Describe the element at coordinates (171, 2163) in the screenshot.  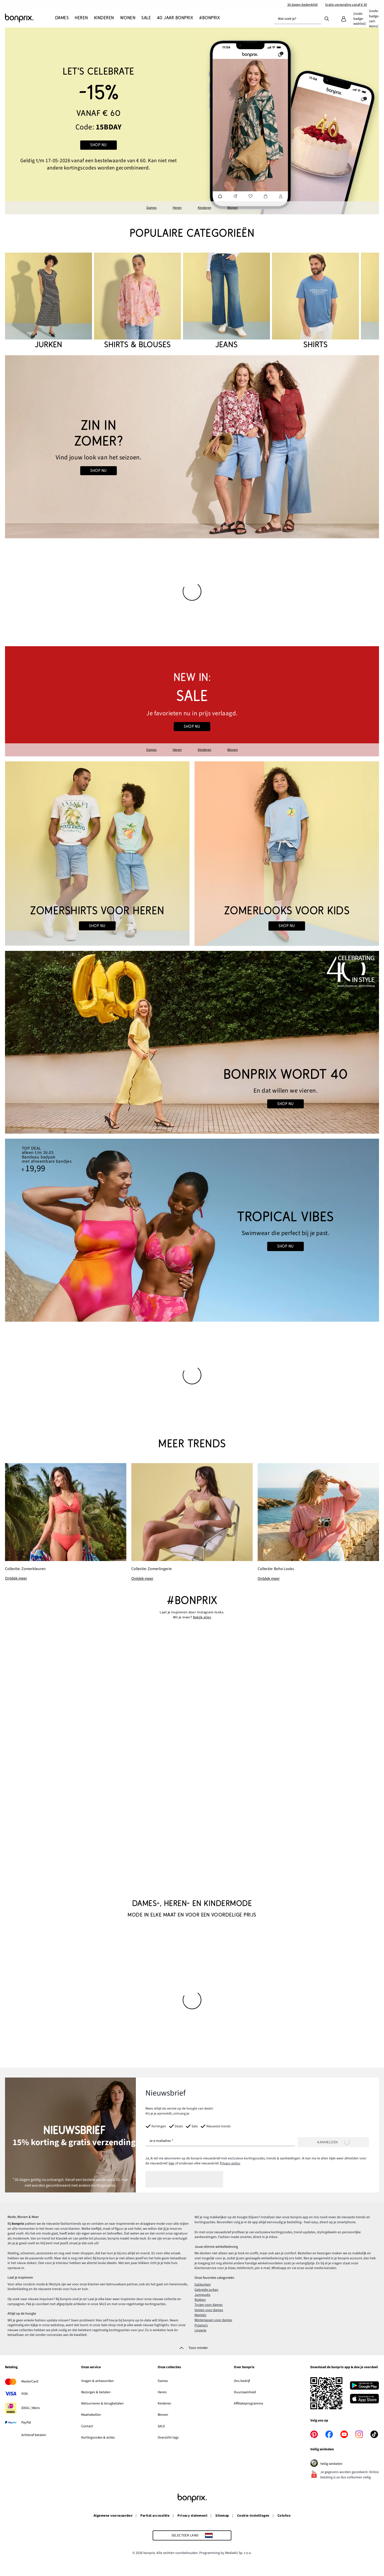
I see `hier` at that location.